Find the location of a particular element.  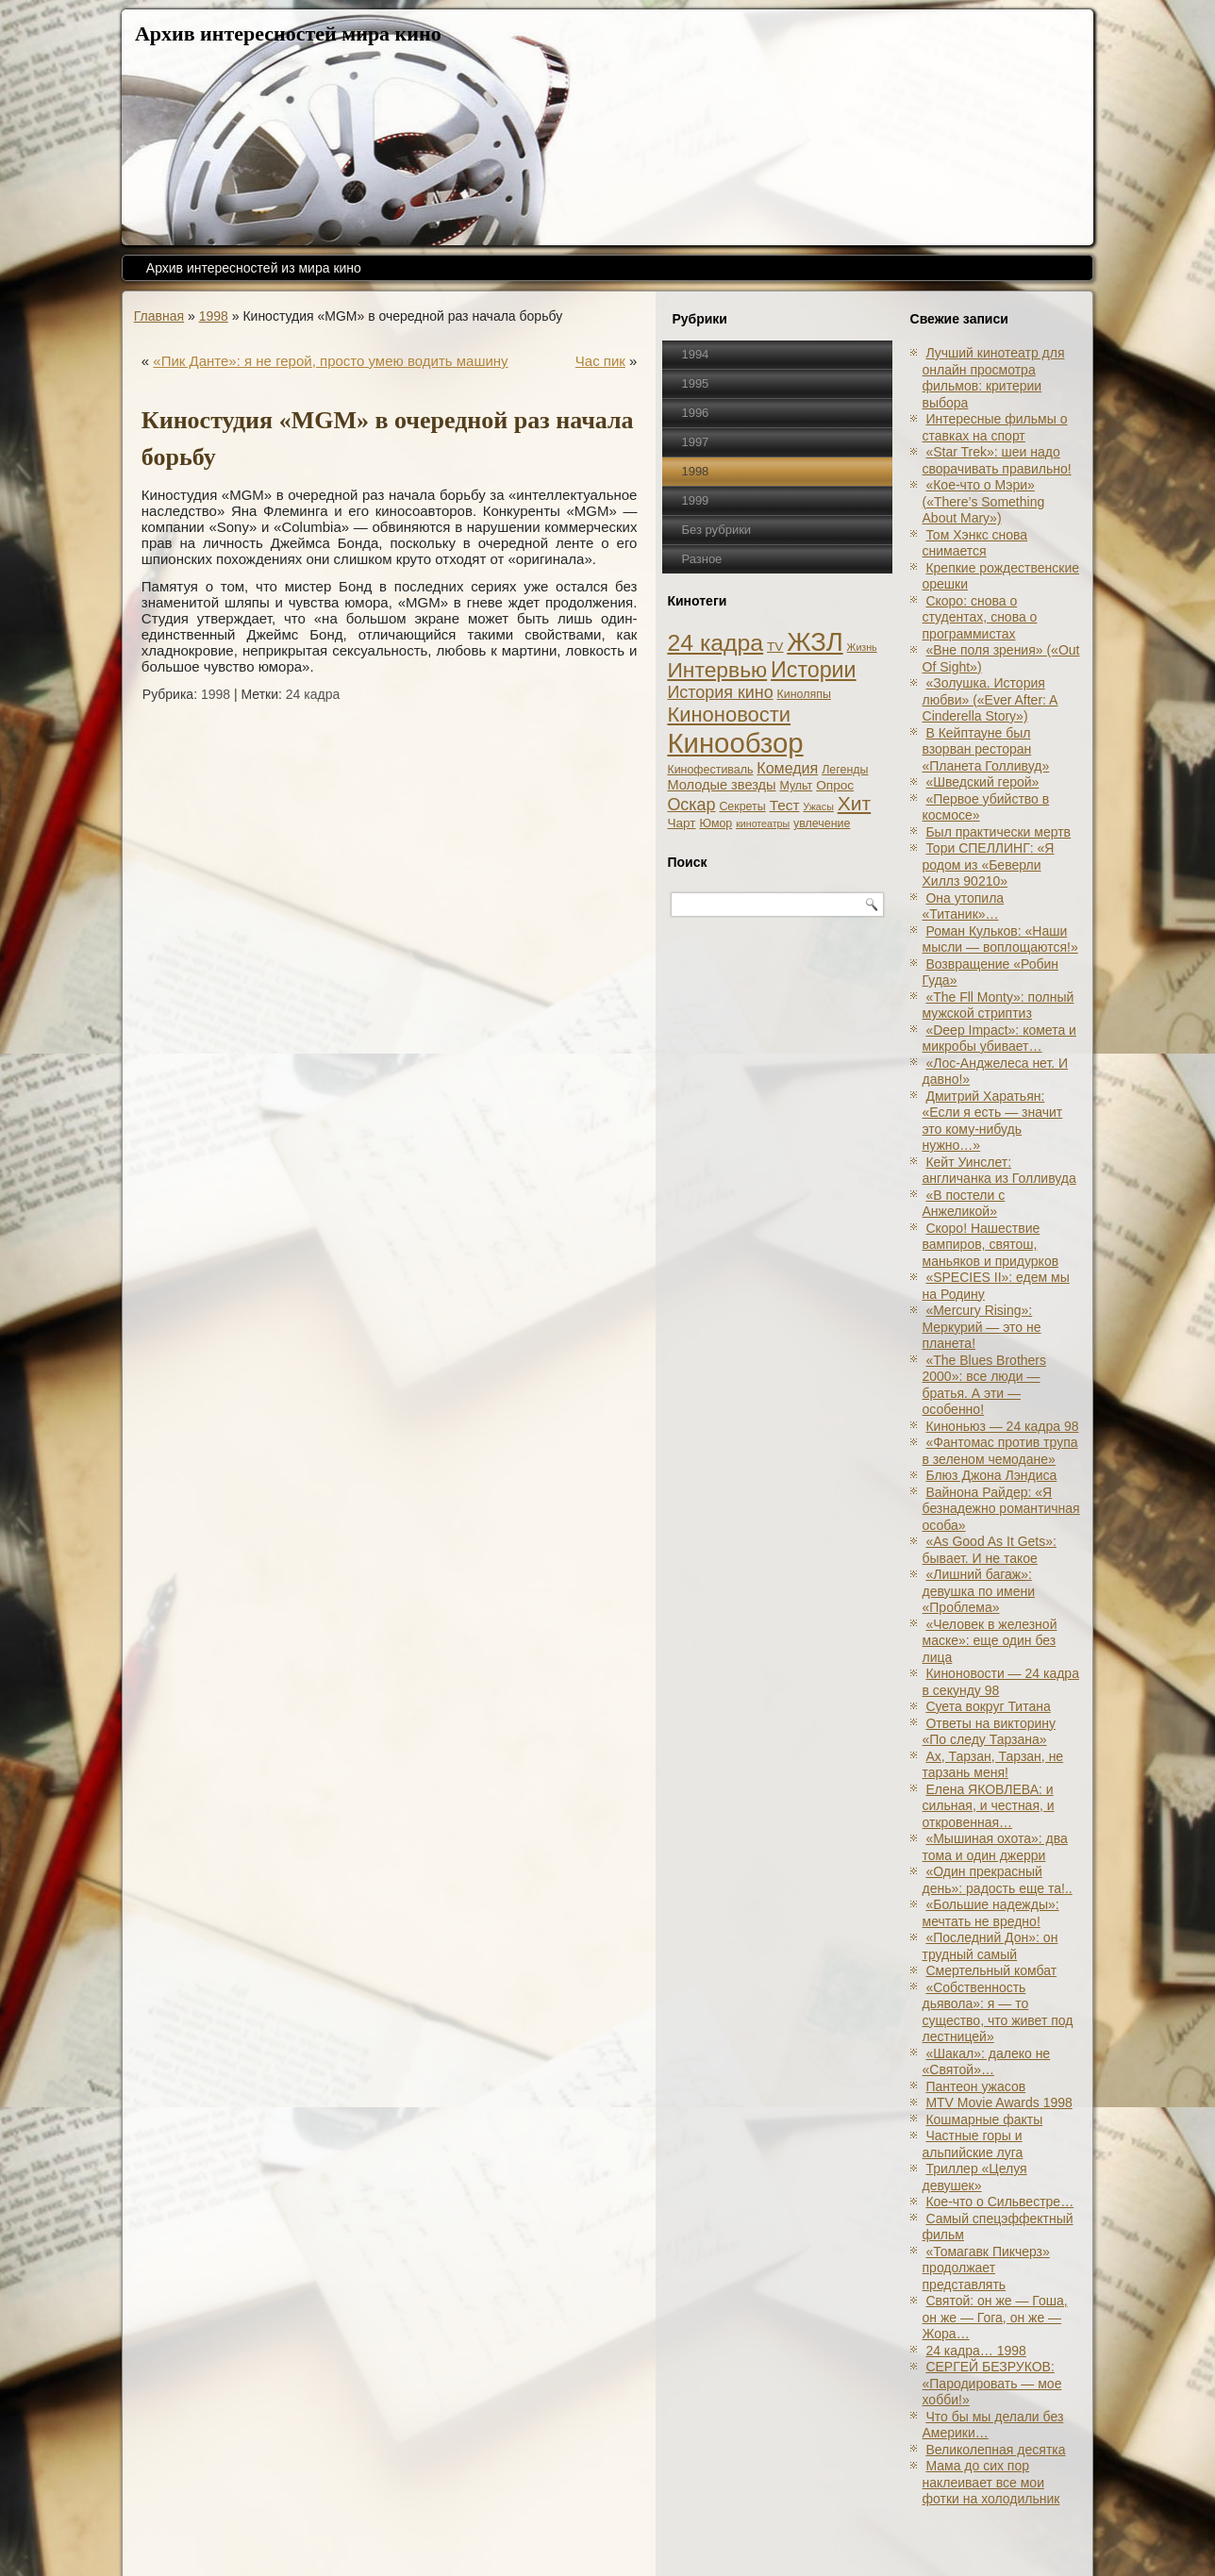

Елена ЯКОВЛЕВА: и сильная, и честная, и откровенная… is located at coordinates (989, 1806).